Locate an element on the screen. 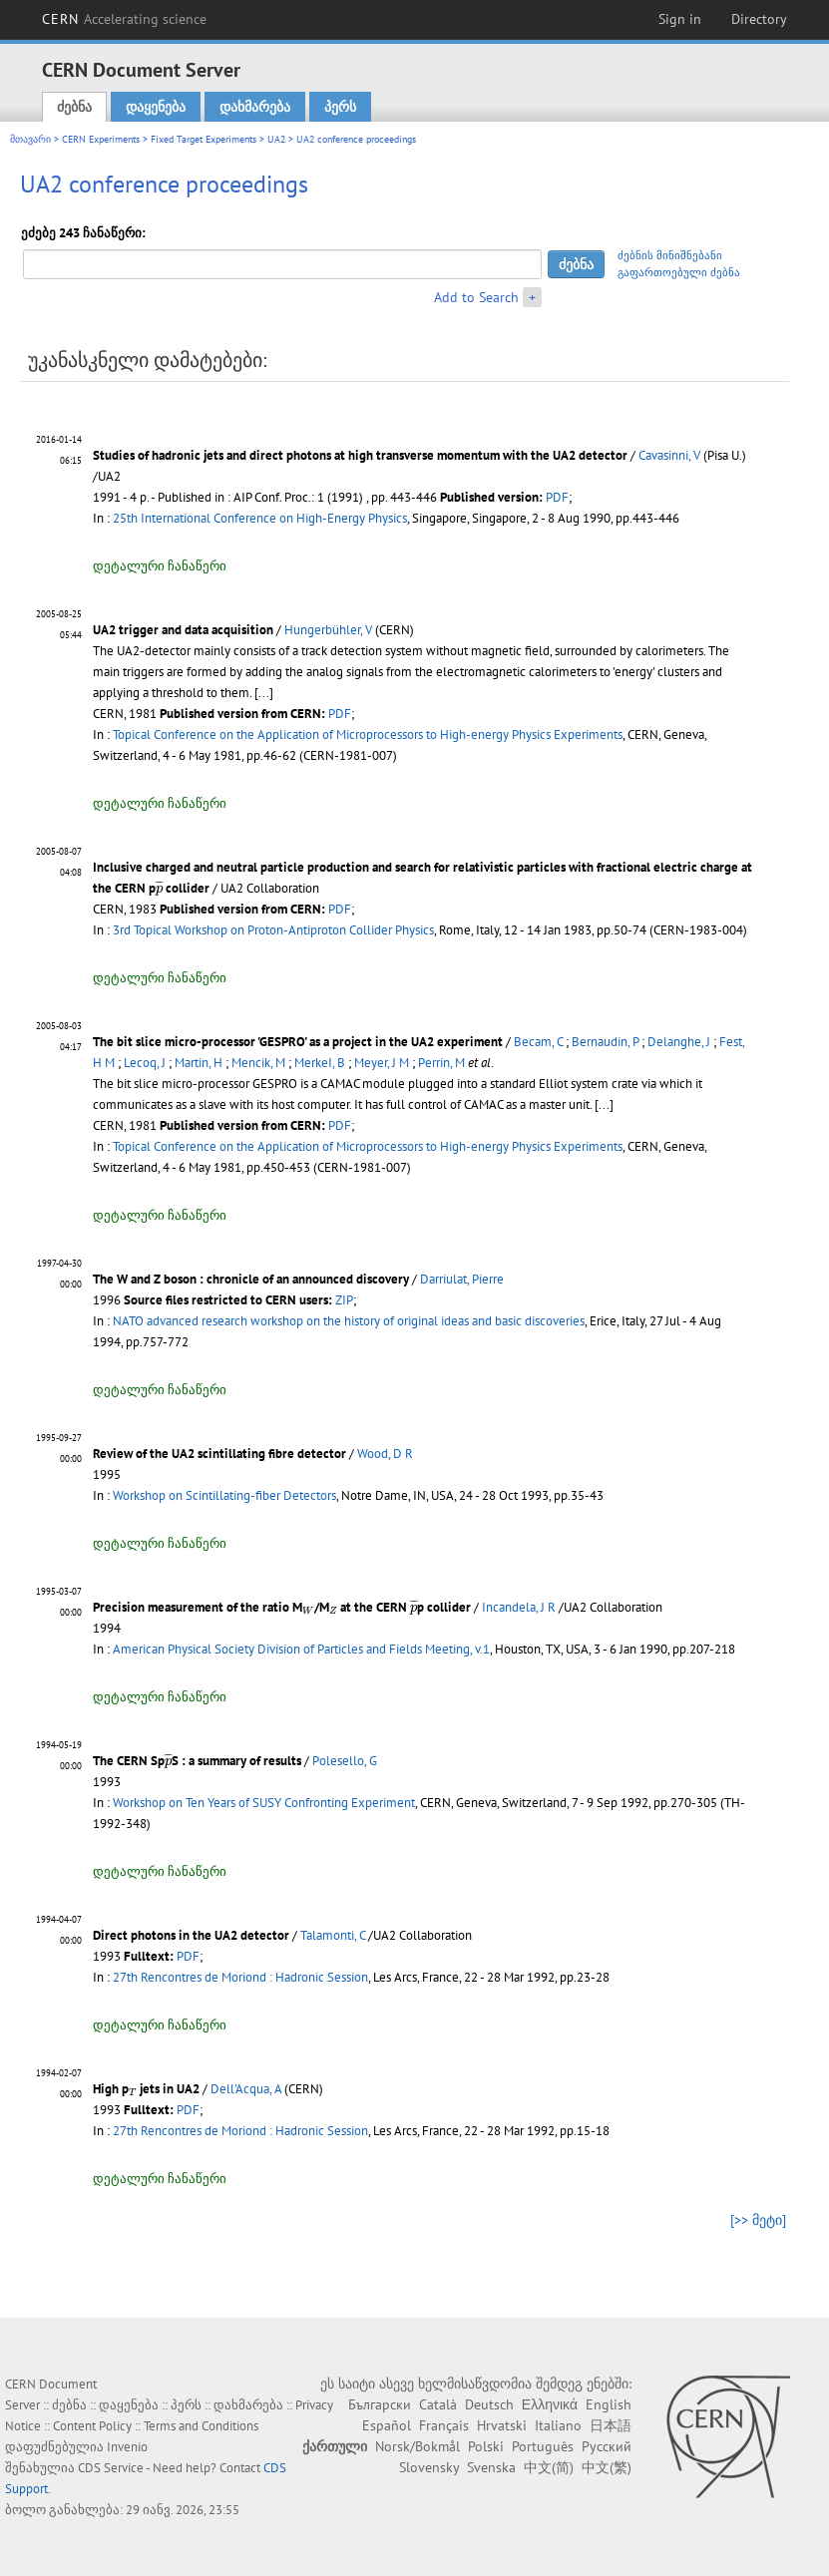 This screenshot has height=2576, width=829. Français is located at coordinates (444, 2425).